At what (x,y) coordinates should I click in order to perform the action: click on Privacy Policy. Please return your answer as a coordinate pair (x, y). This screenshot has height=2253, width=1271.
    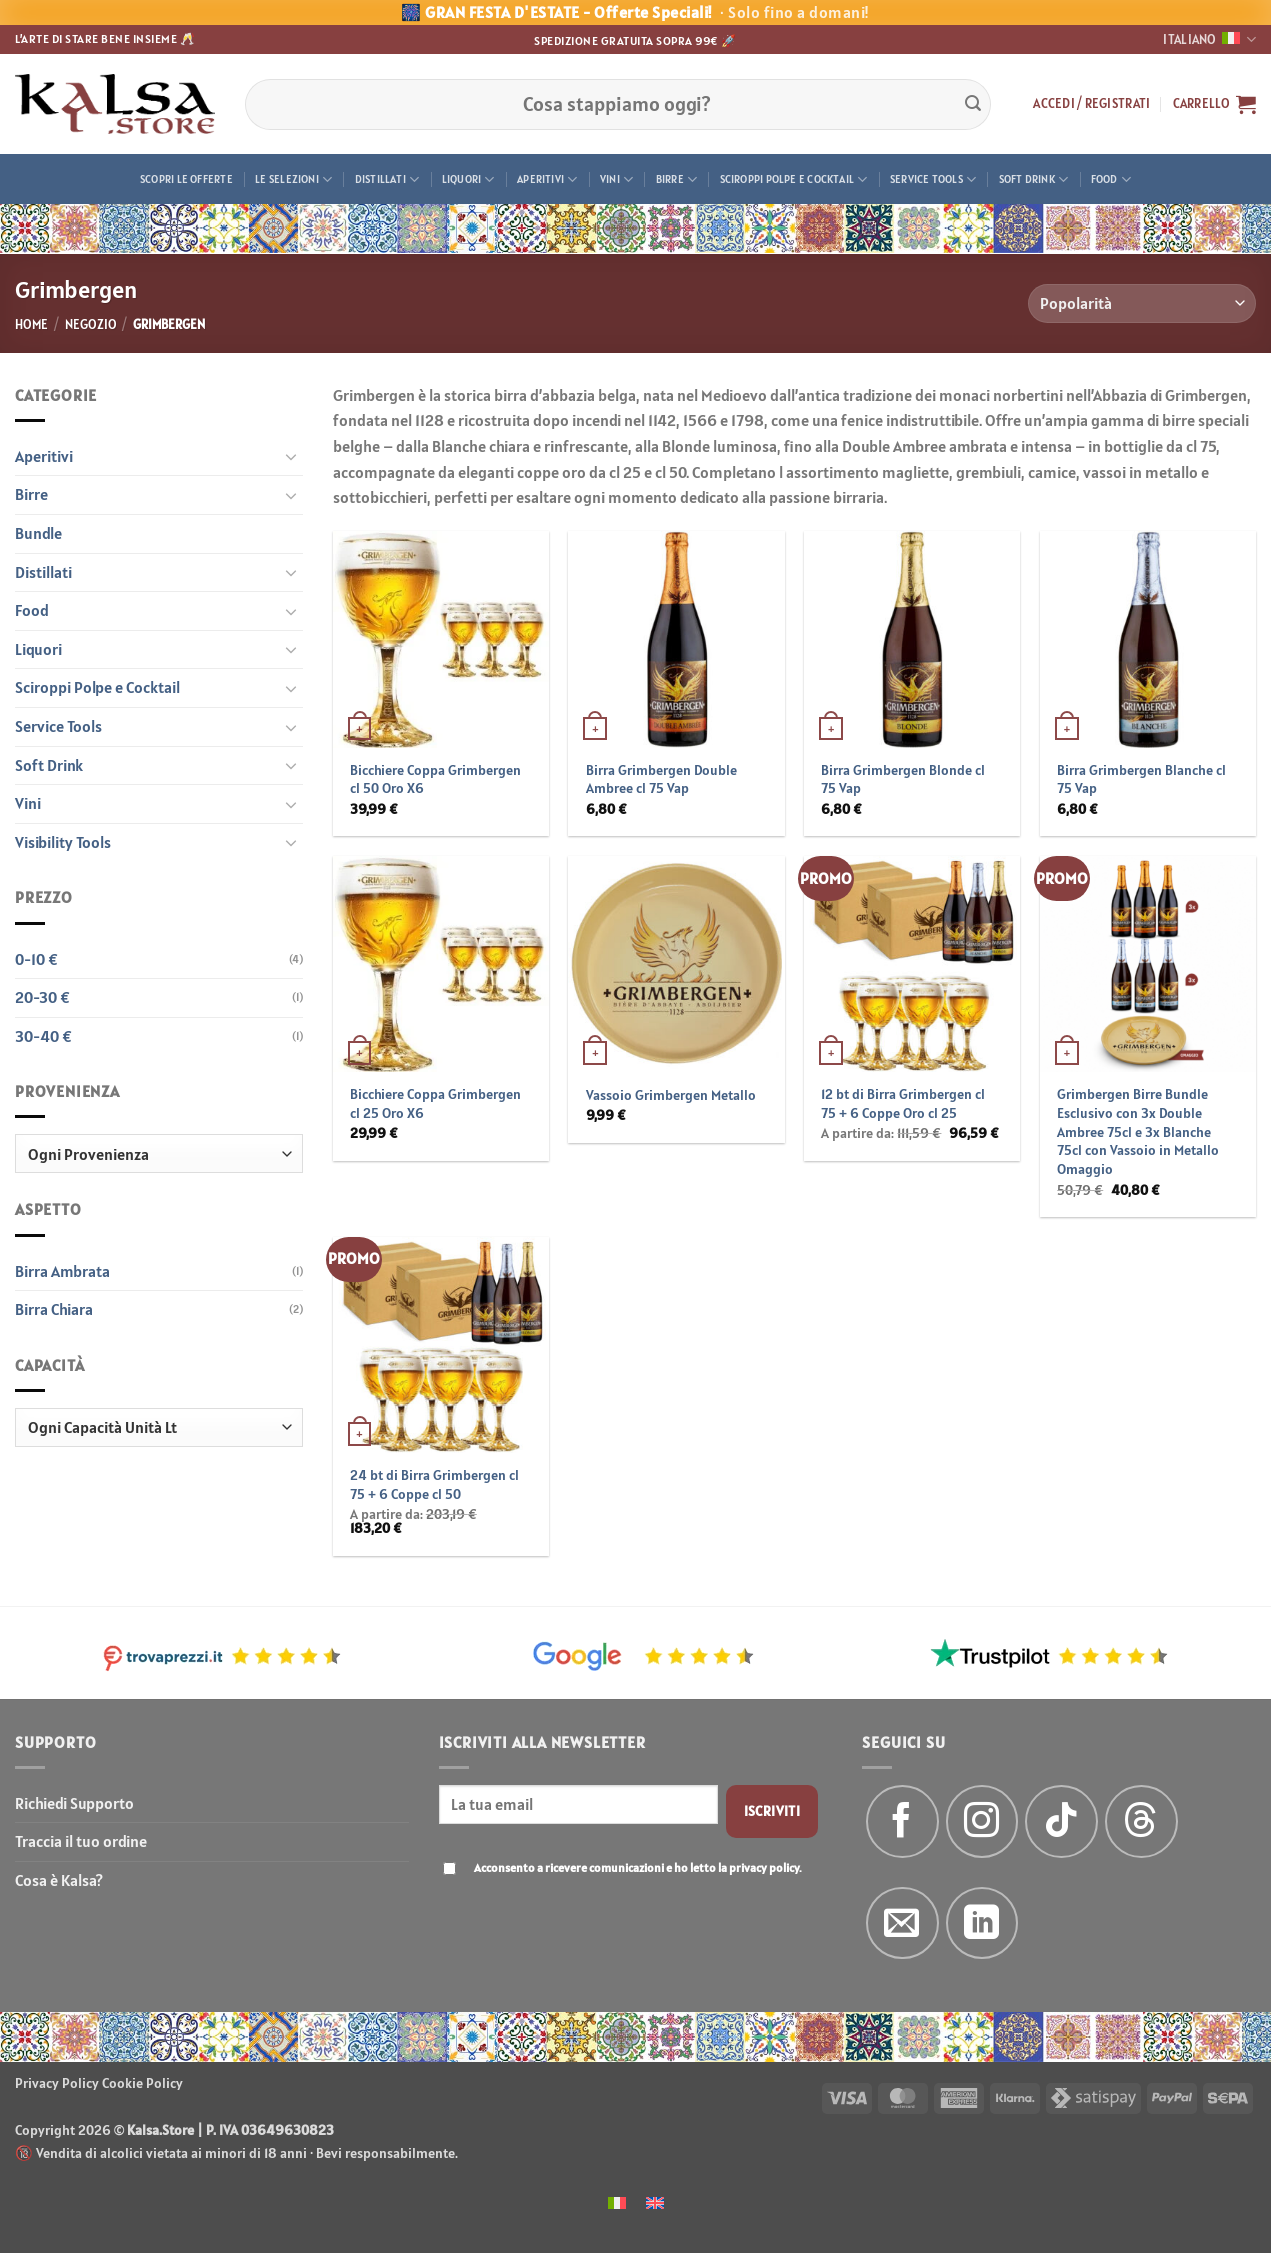
    Looking at the image, I should click on (57, 2083).